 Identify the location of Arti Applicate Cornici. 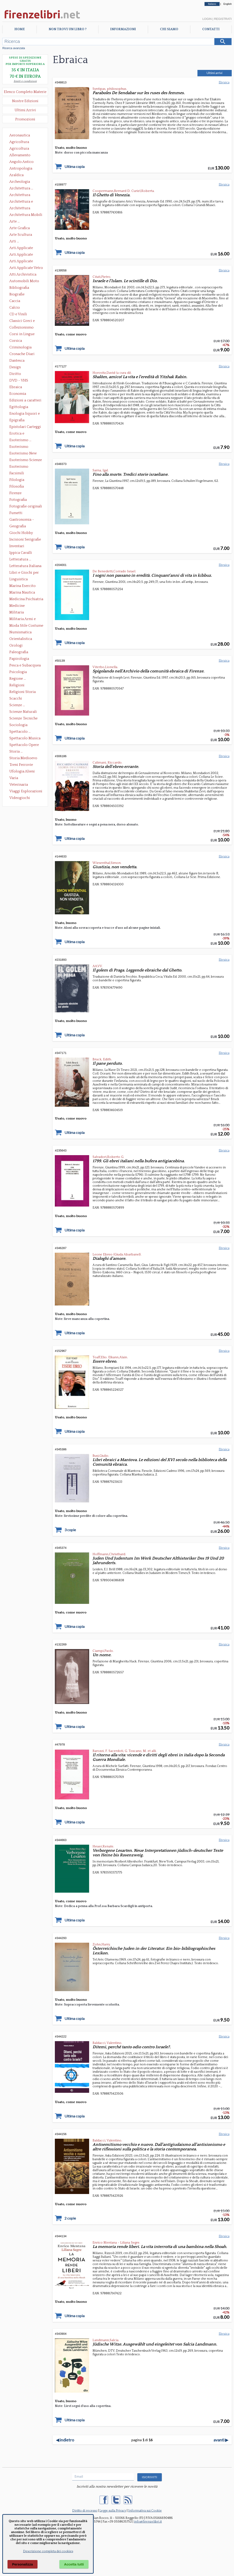
(21, 254).